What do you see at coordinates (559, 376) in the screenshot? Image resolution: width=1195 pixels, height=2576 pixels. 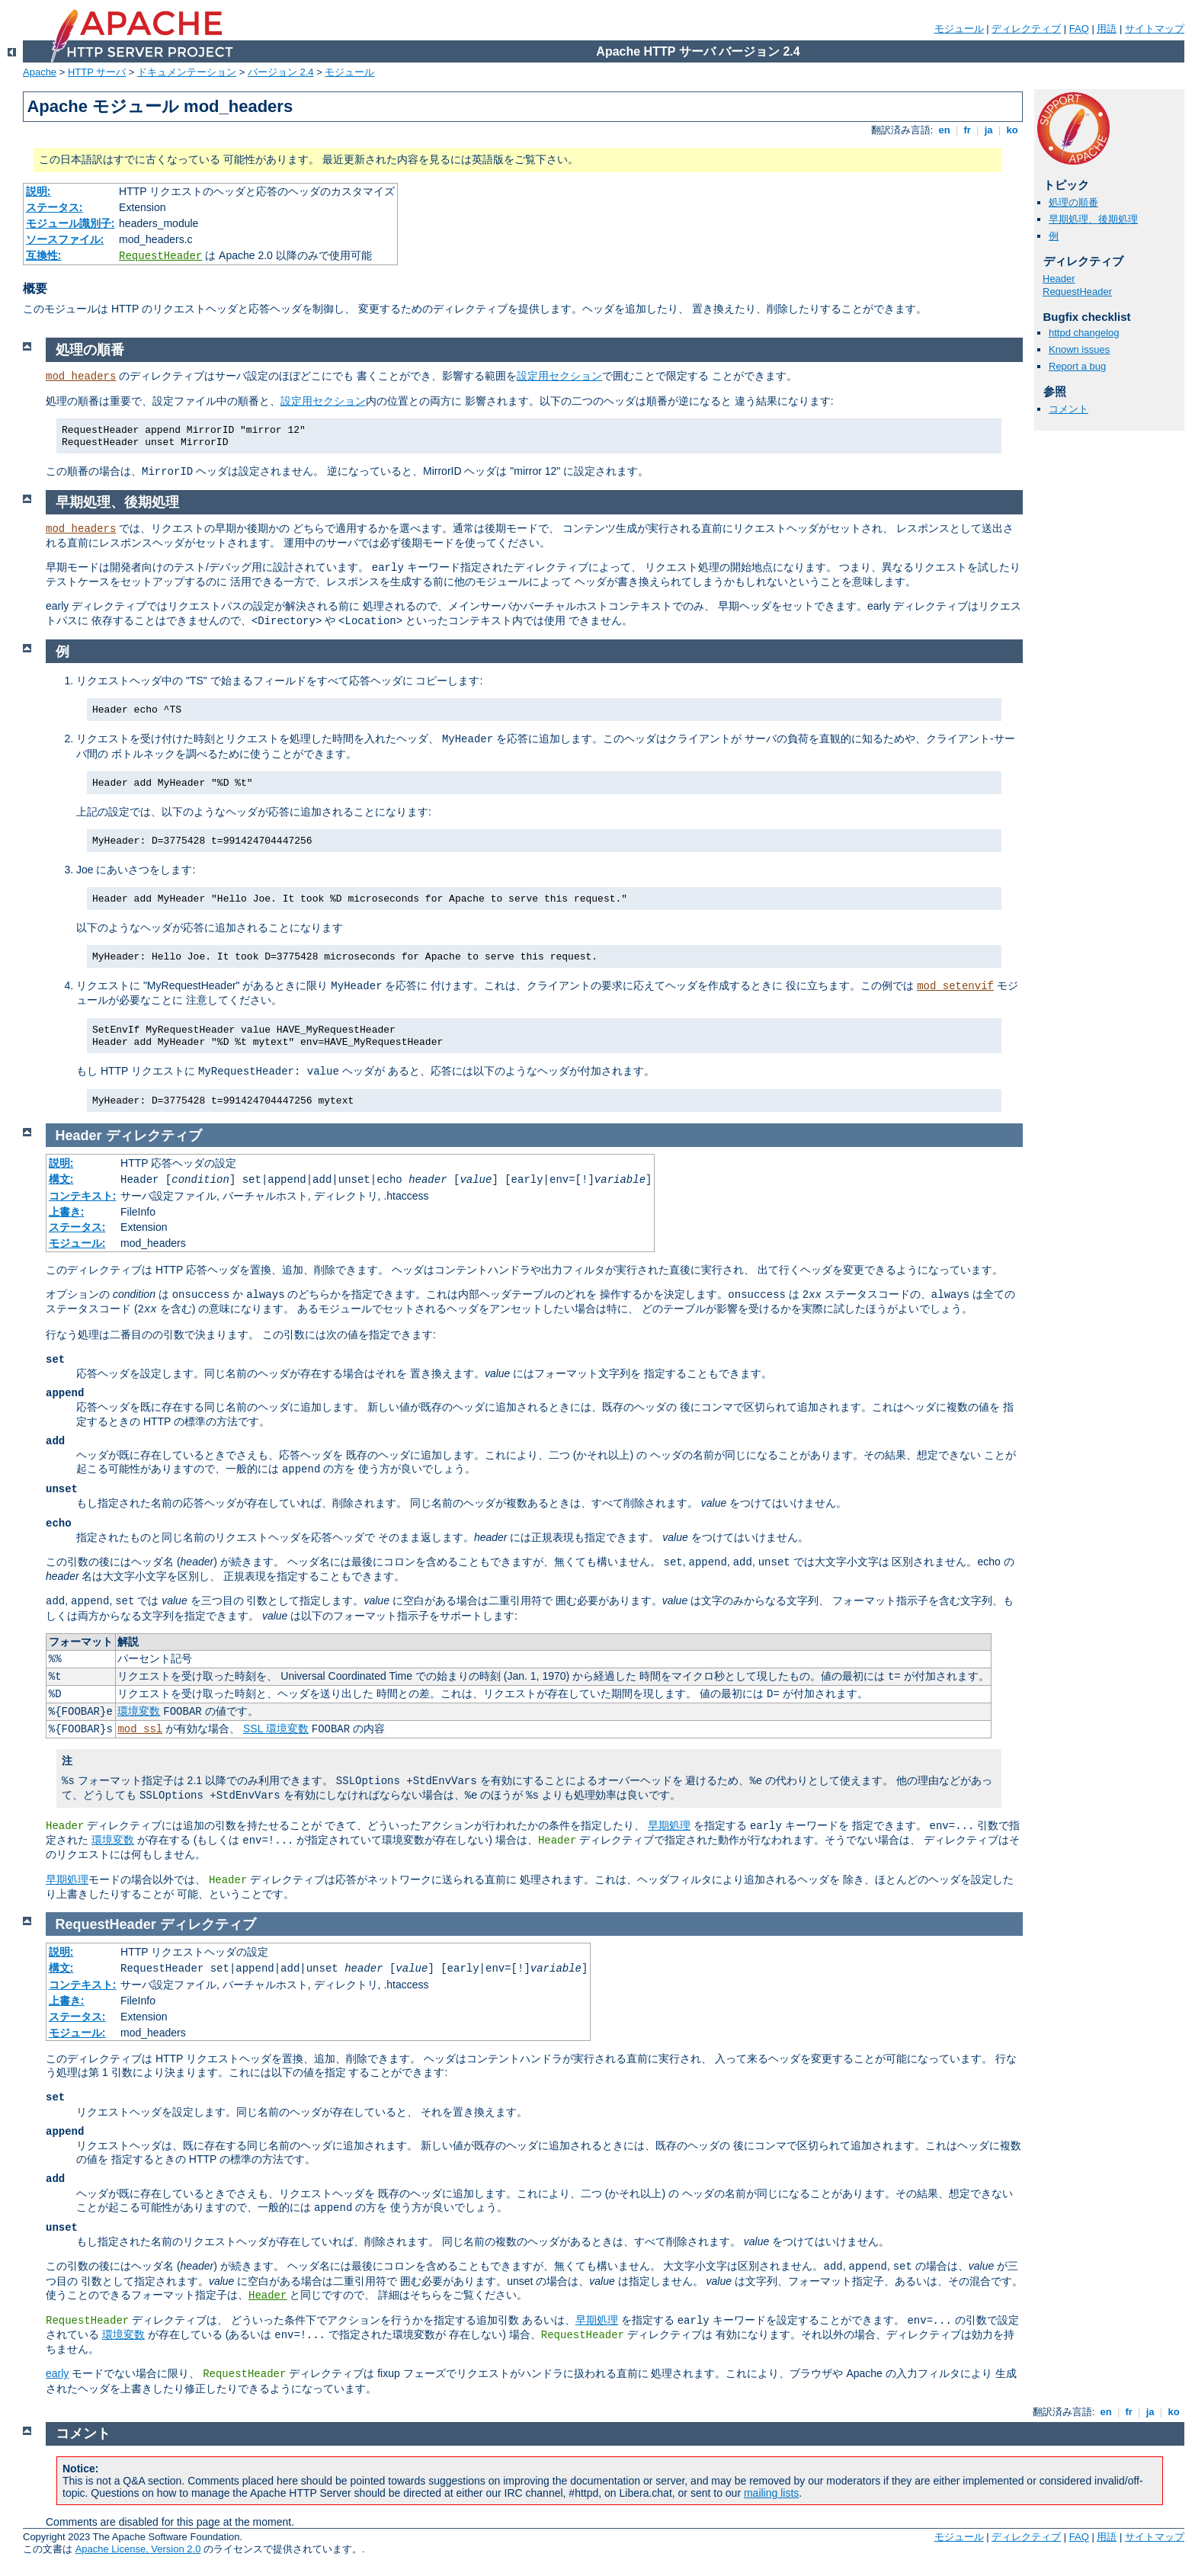 I see `設定用セクション` at bounding box center [559, 376].